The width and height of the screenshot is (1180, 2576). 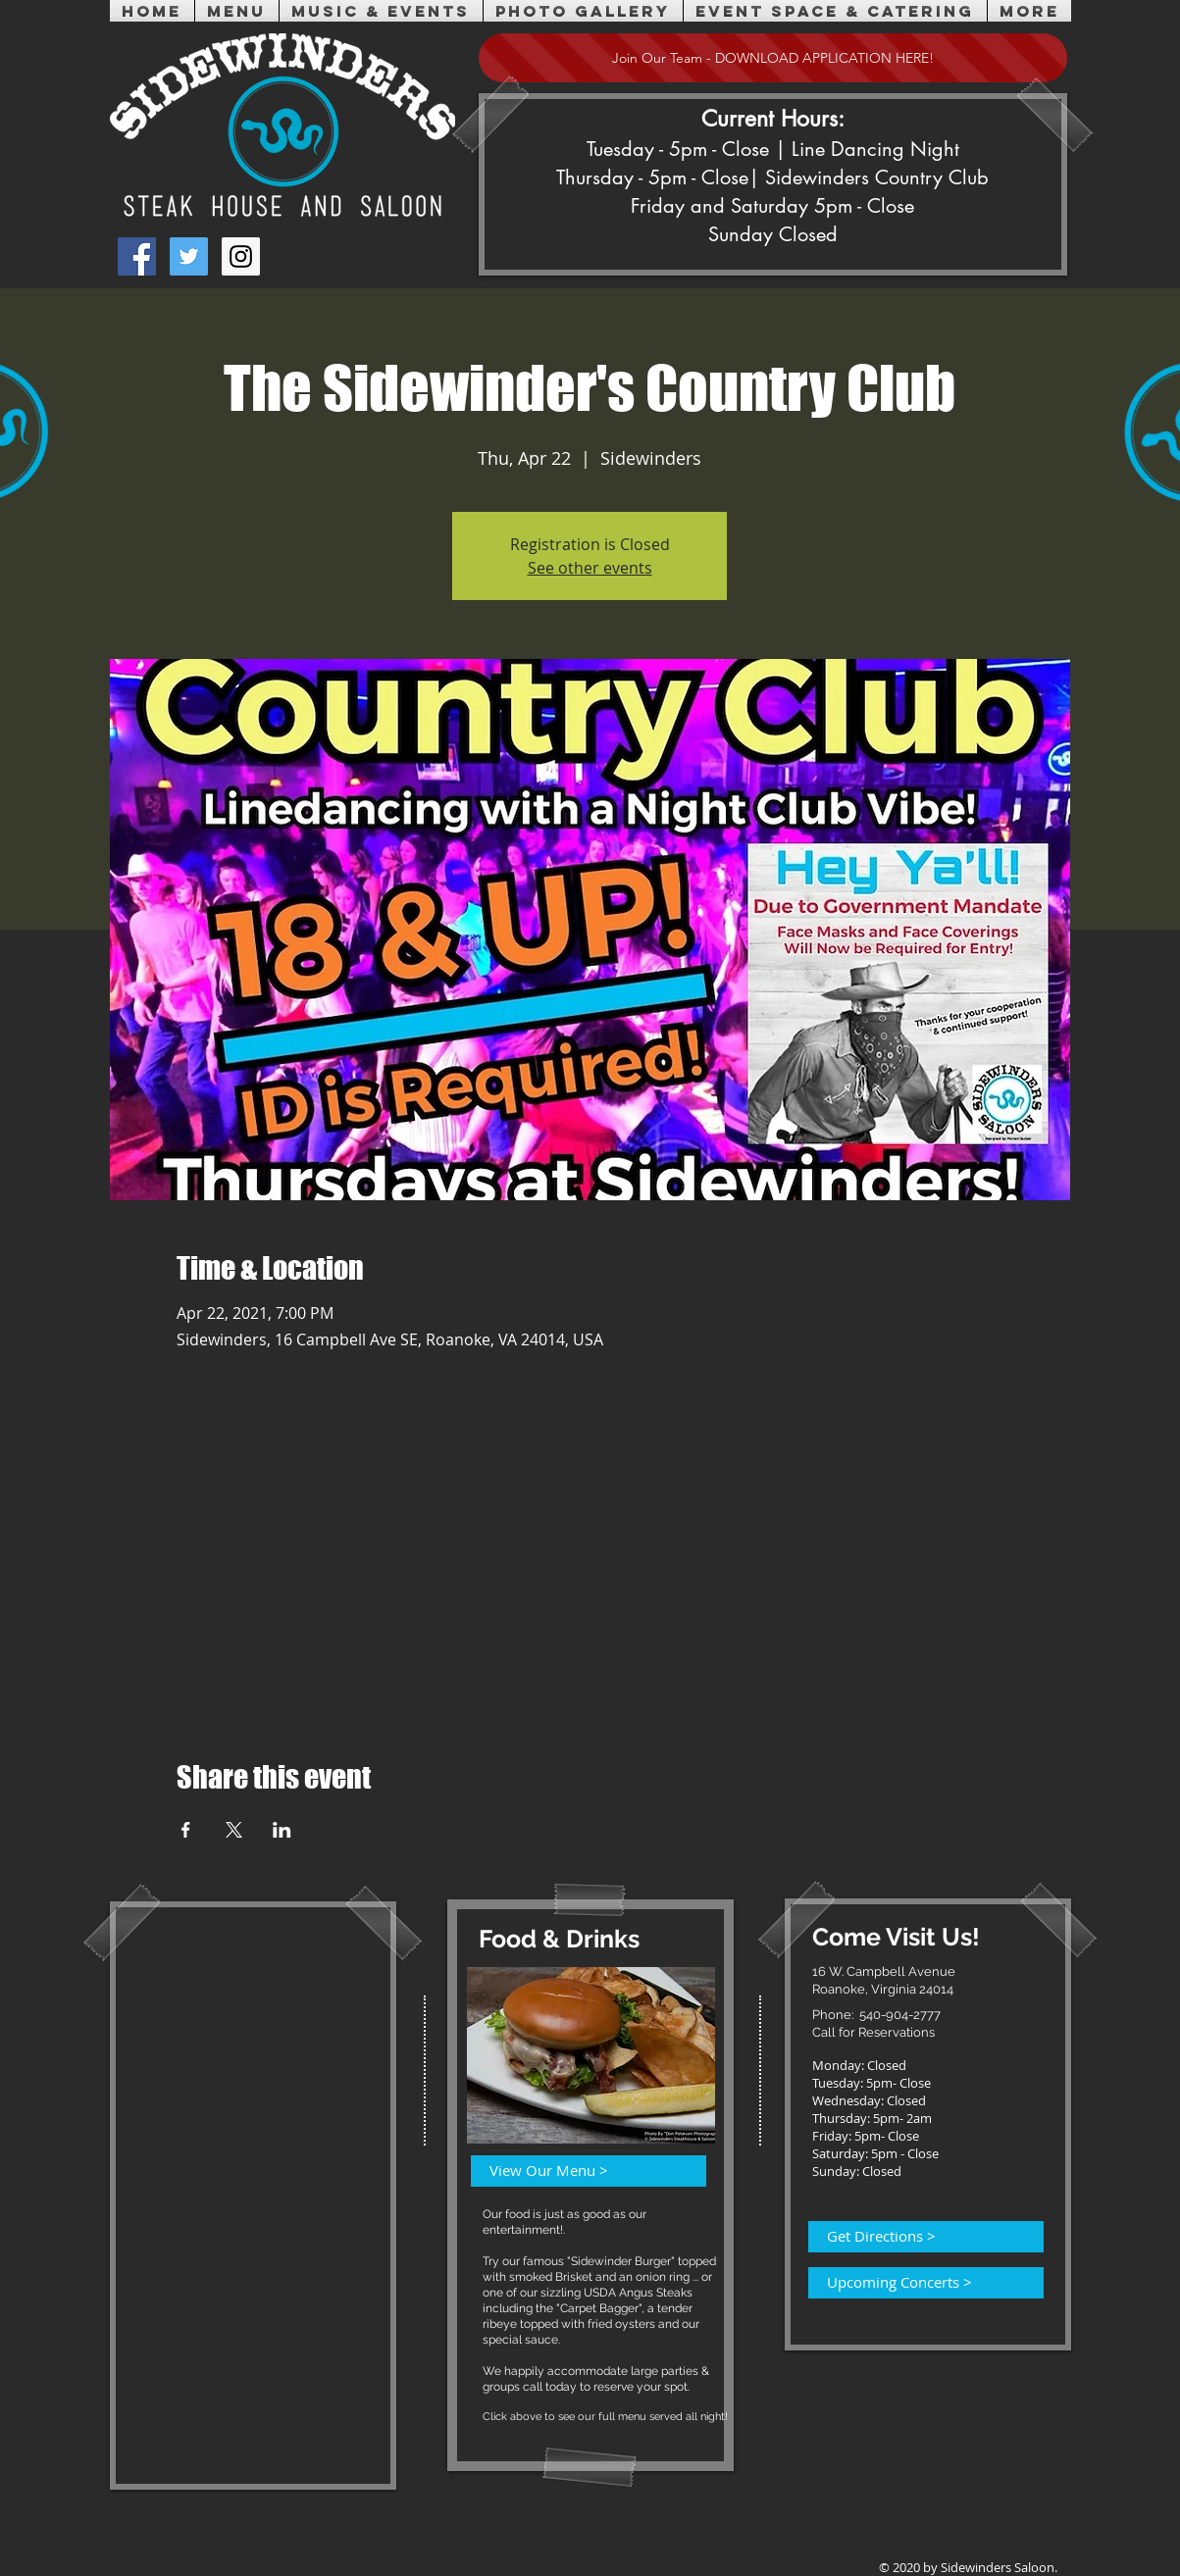 I want to click on [Share event on Facebook], so click(x=186, y=1830).